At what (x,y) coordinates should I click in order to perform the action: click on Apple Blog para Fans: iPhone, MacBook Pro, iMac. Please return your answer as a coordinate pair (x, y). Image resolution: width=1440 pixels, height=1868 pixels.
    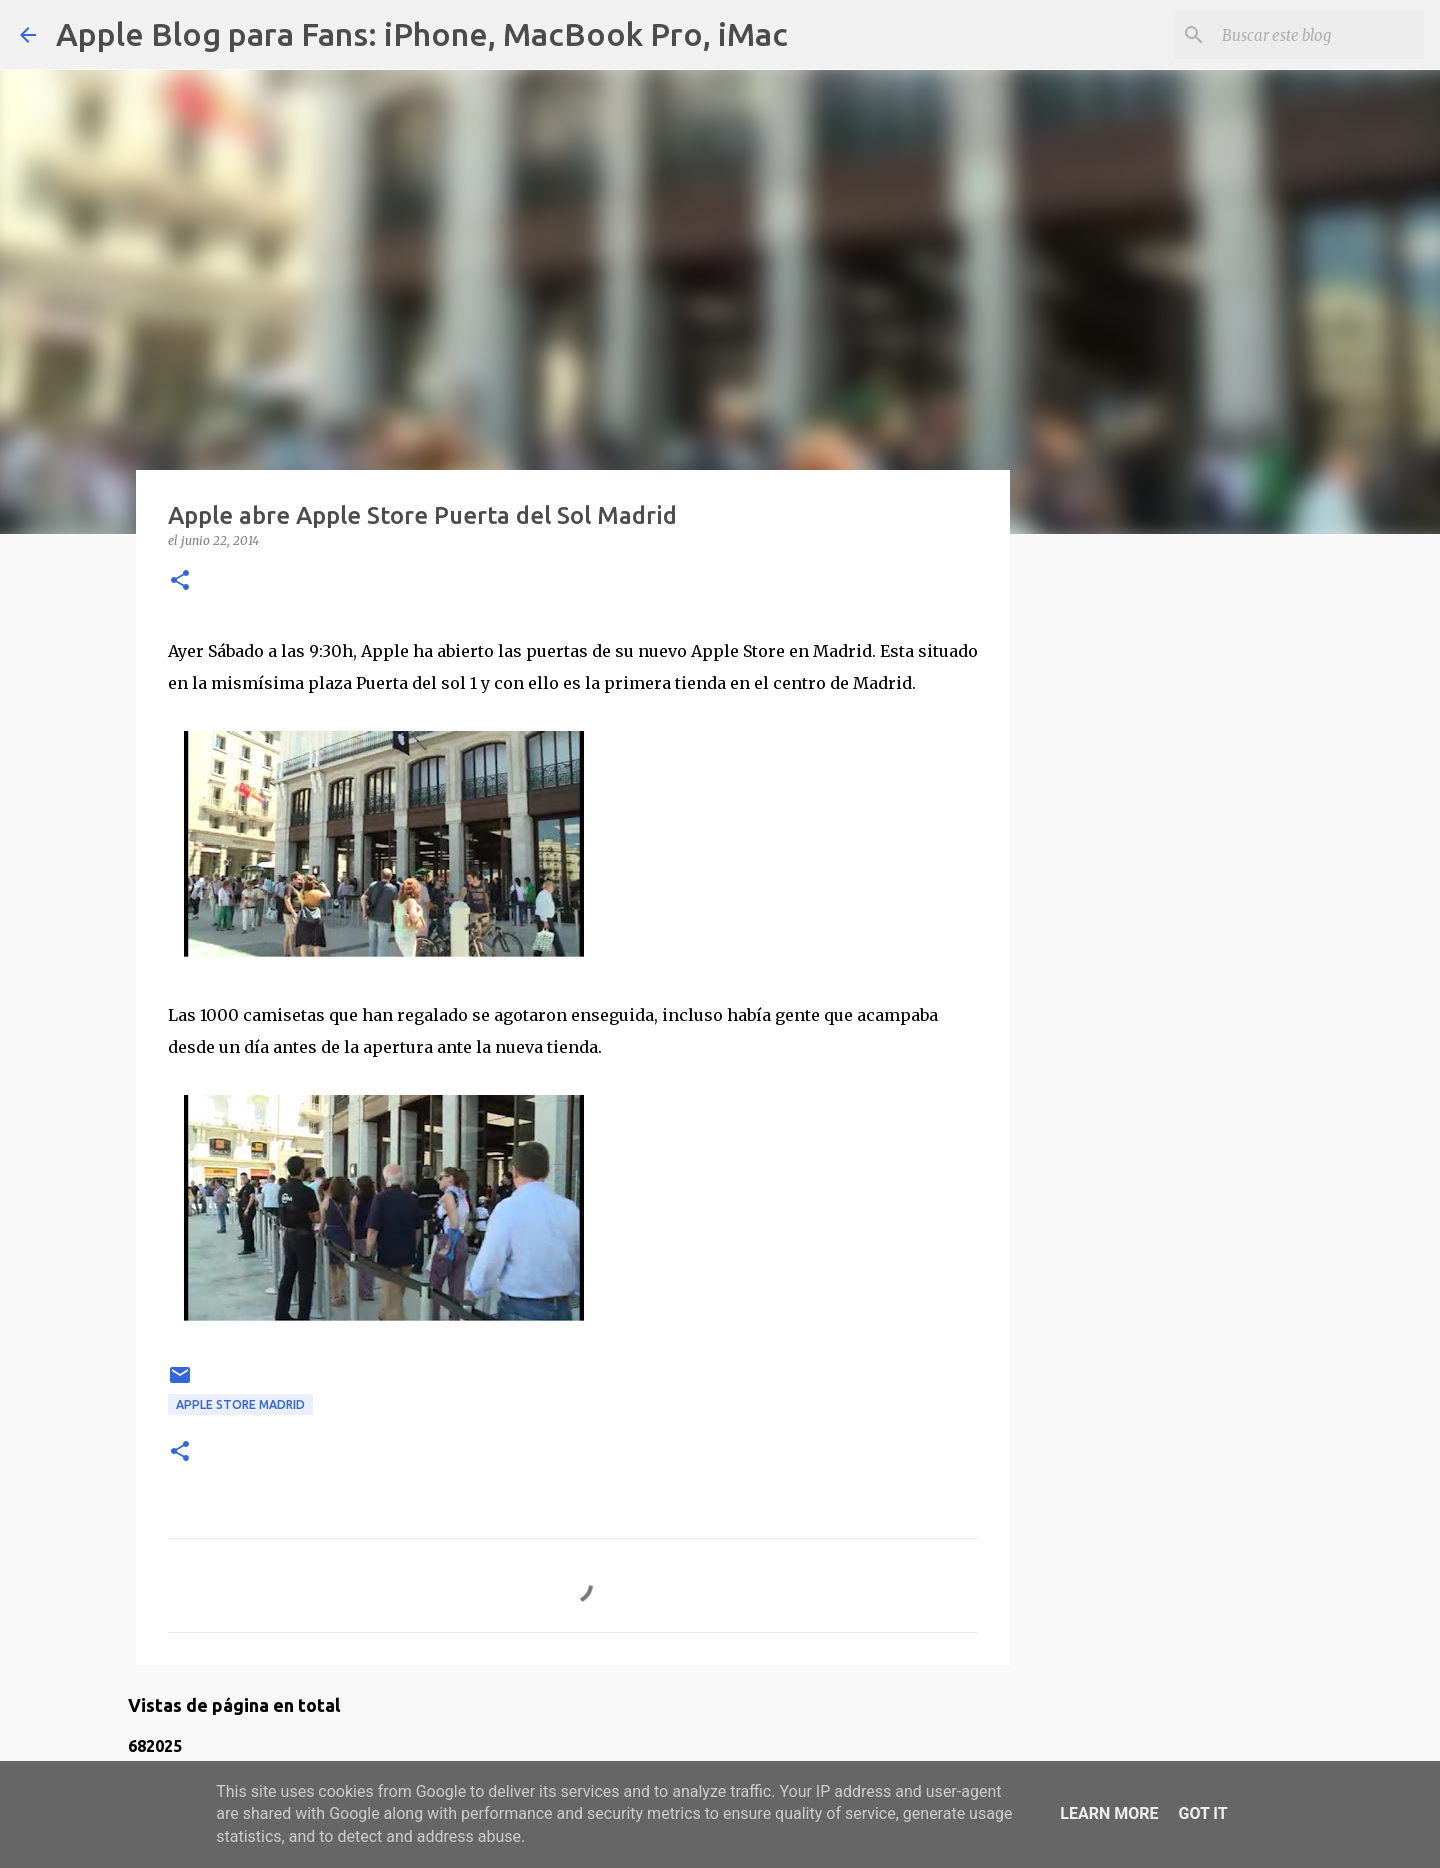
    Looking at the image, I should click on (422, 34).